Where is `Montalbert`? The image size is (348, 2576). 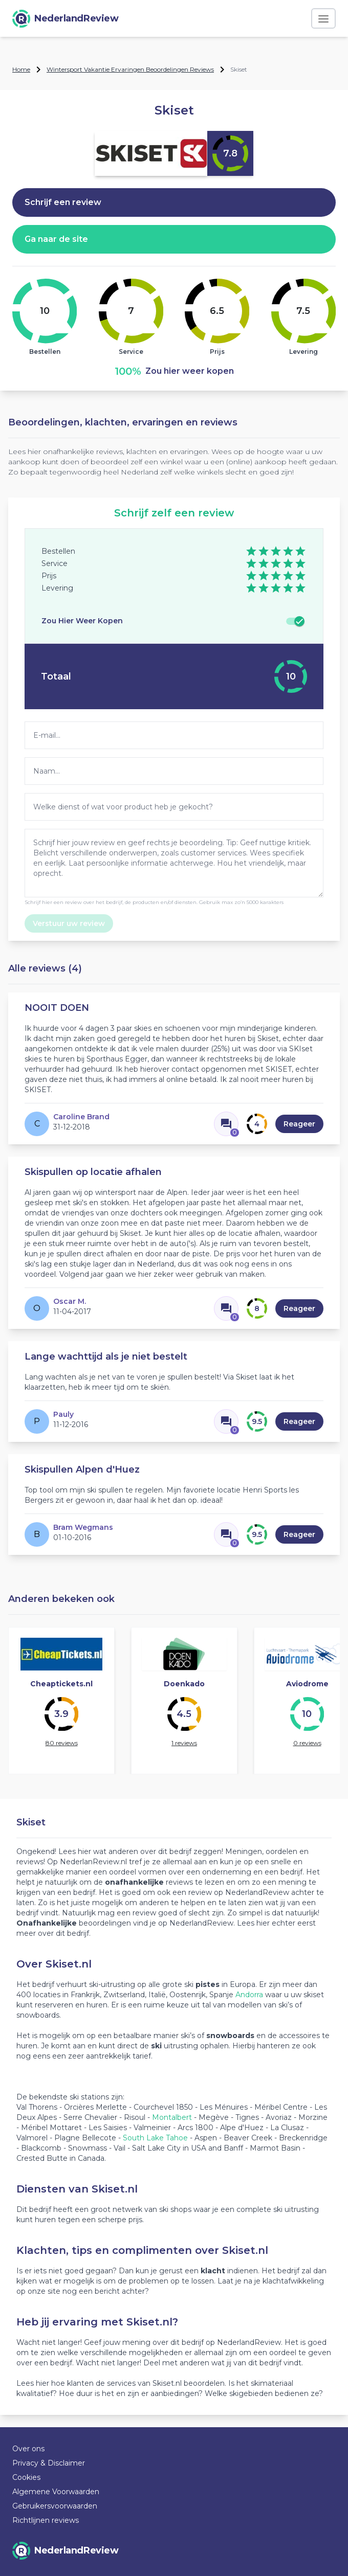 Montalbert is located at coordinates (172, 2117).